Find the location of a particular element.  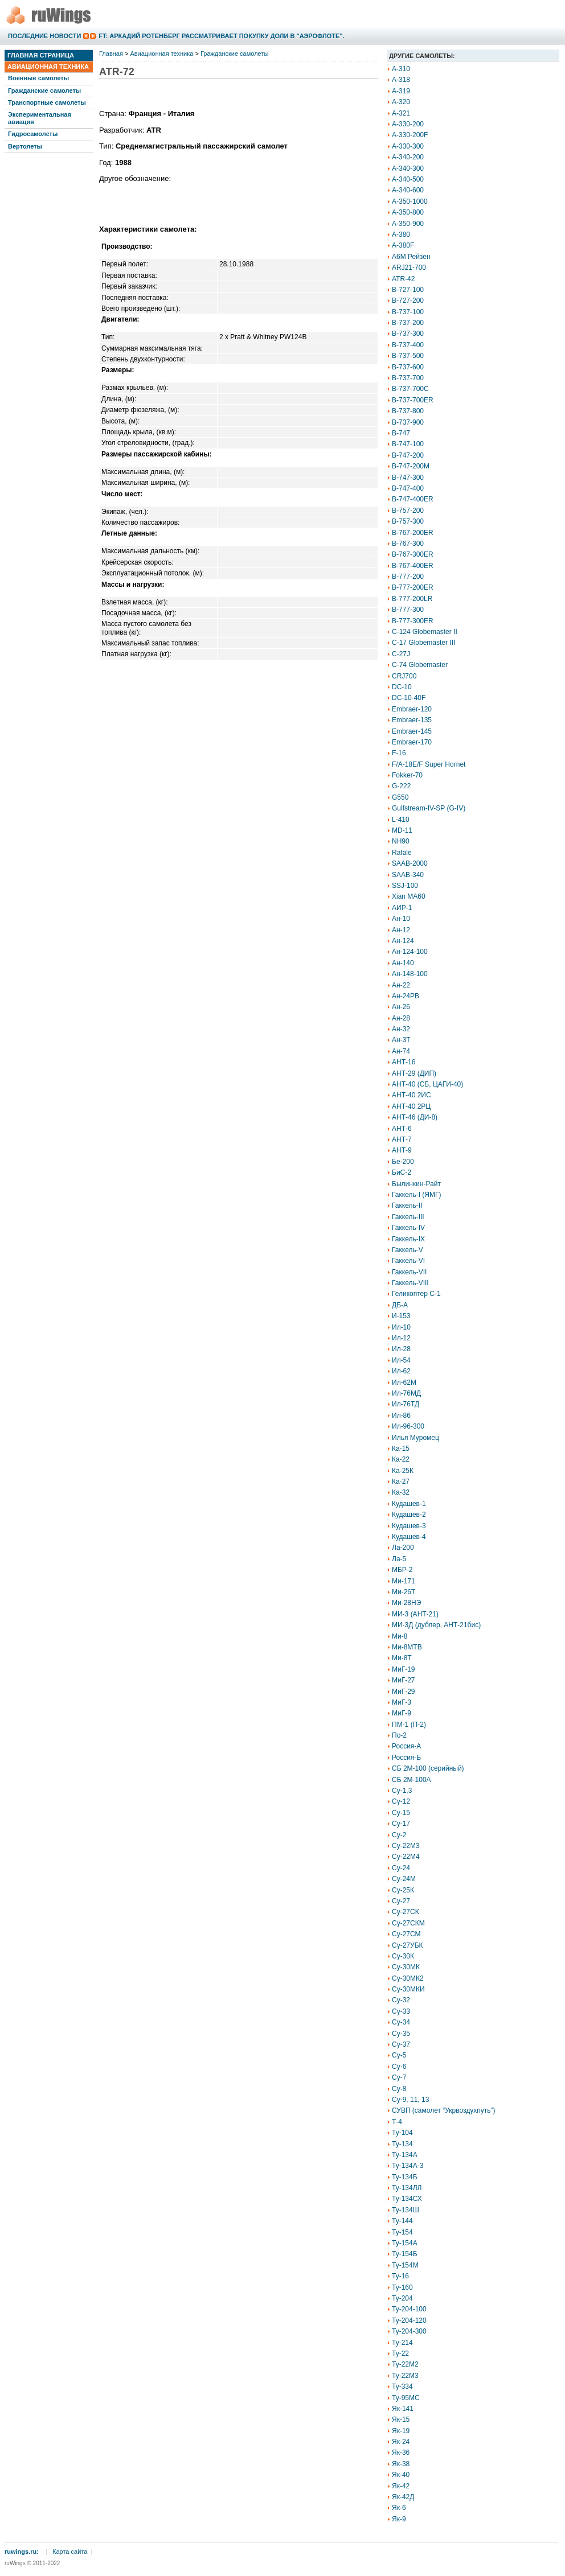

Гидросамолеты is located at coordinates (33, 133).